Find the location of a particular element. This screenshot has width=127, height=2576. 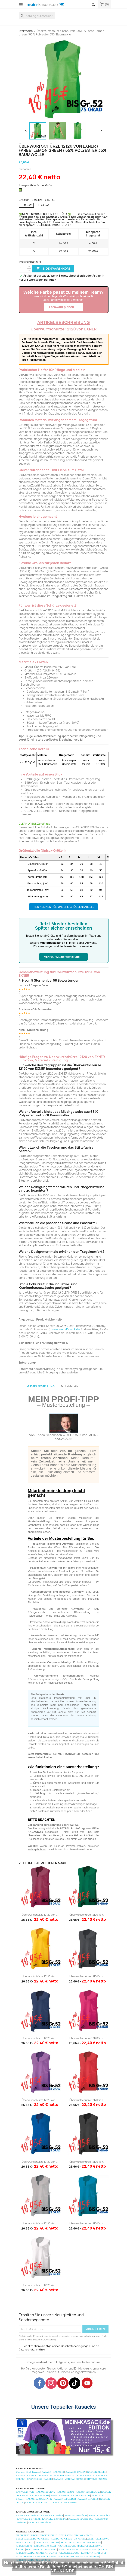

ARBEITSSHIRT is located at coordinates (24, 2545).